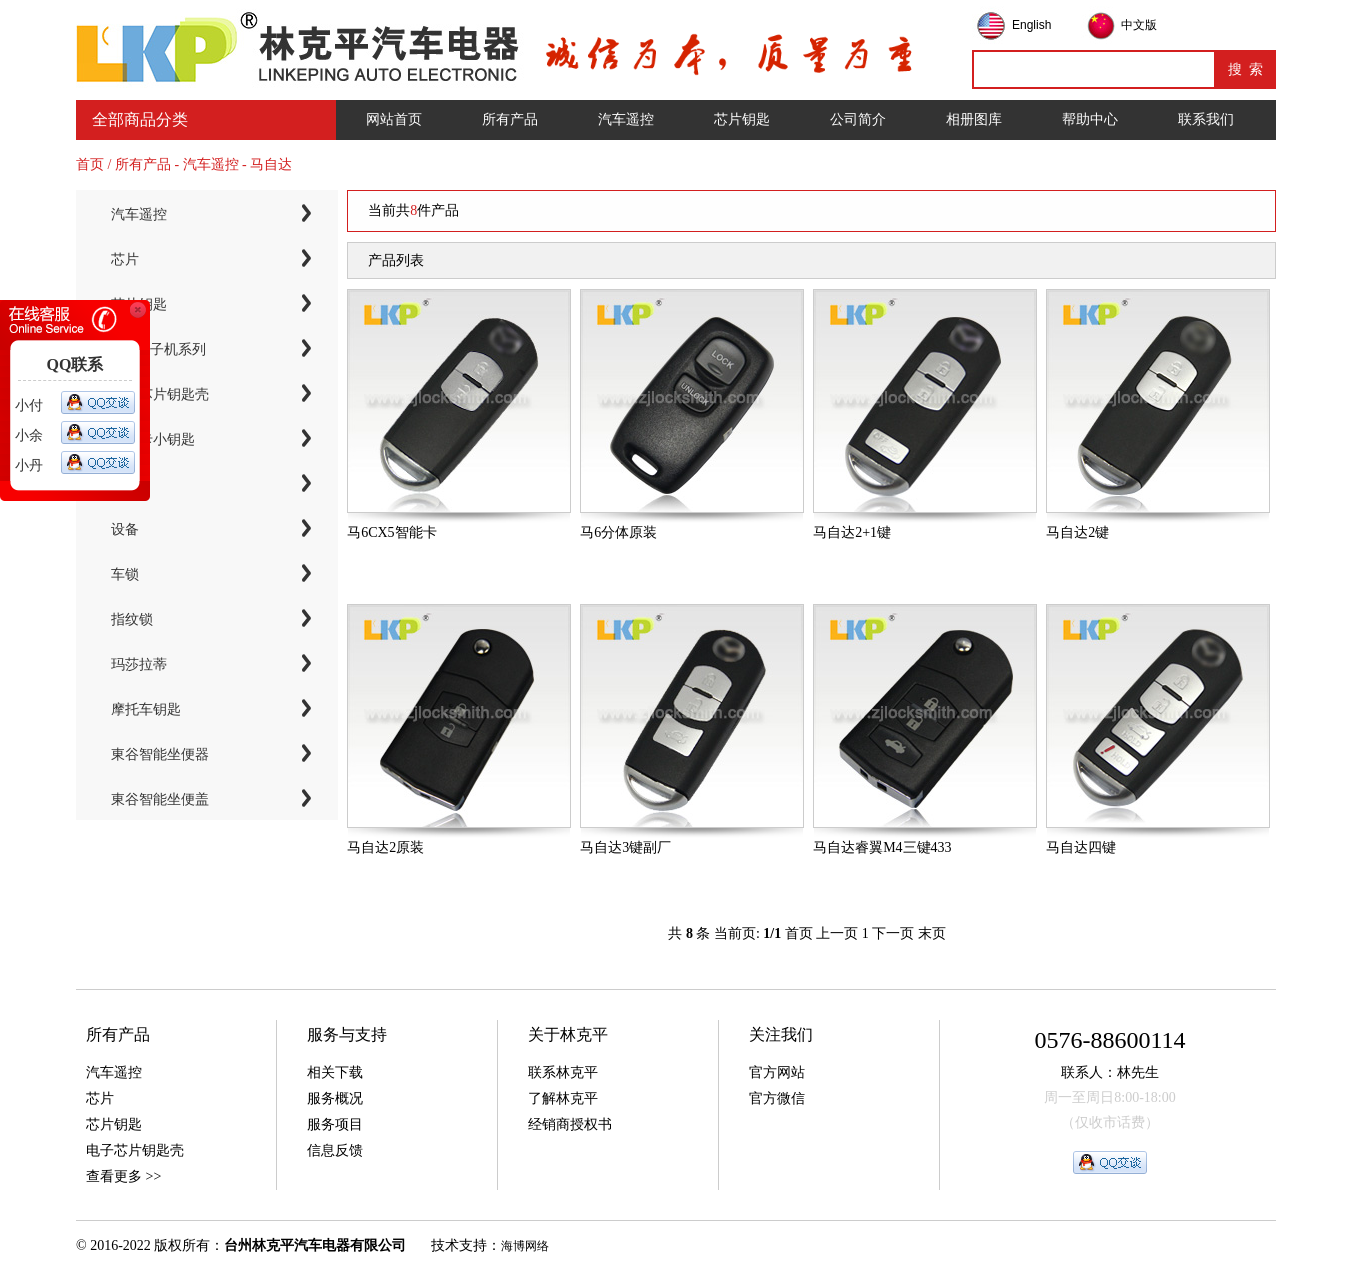 This screenshot has width=1352, height=1271. Describe the element at coordinates (618, 532) in the screenshot. I see `马6分体原装` at that location.